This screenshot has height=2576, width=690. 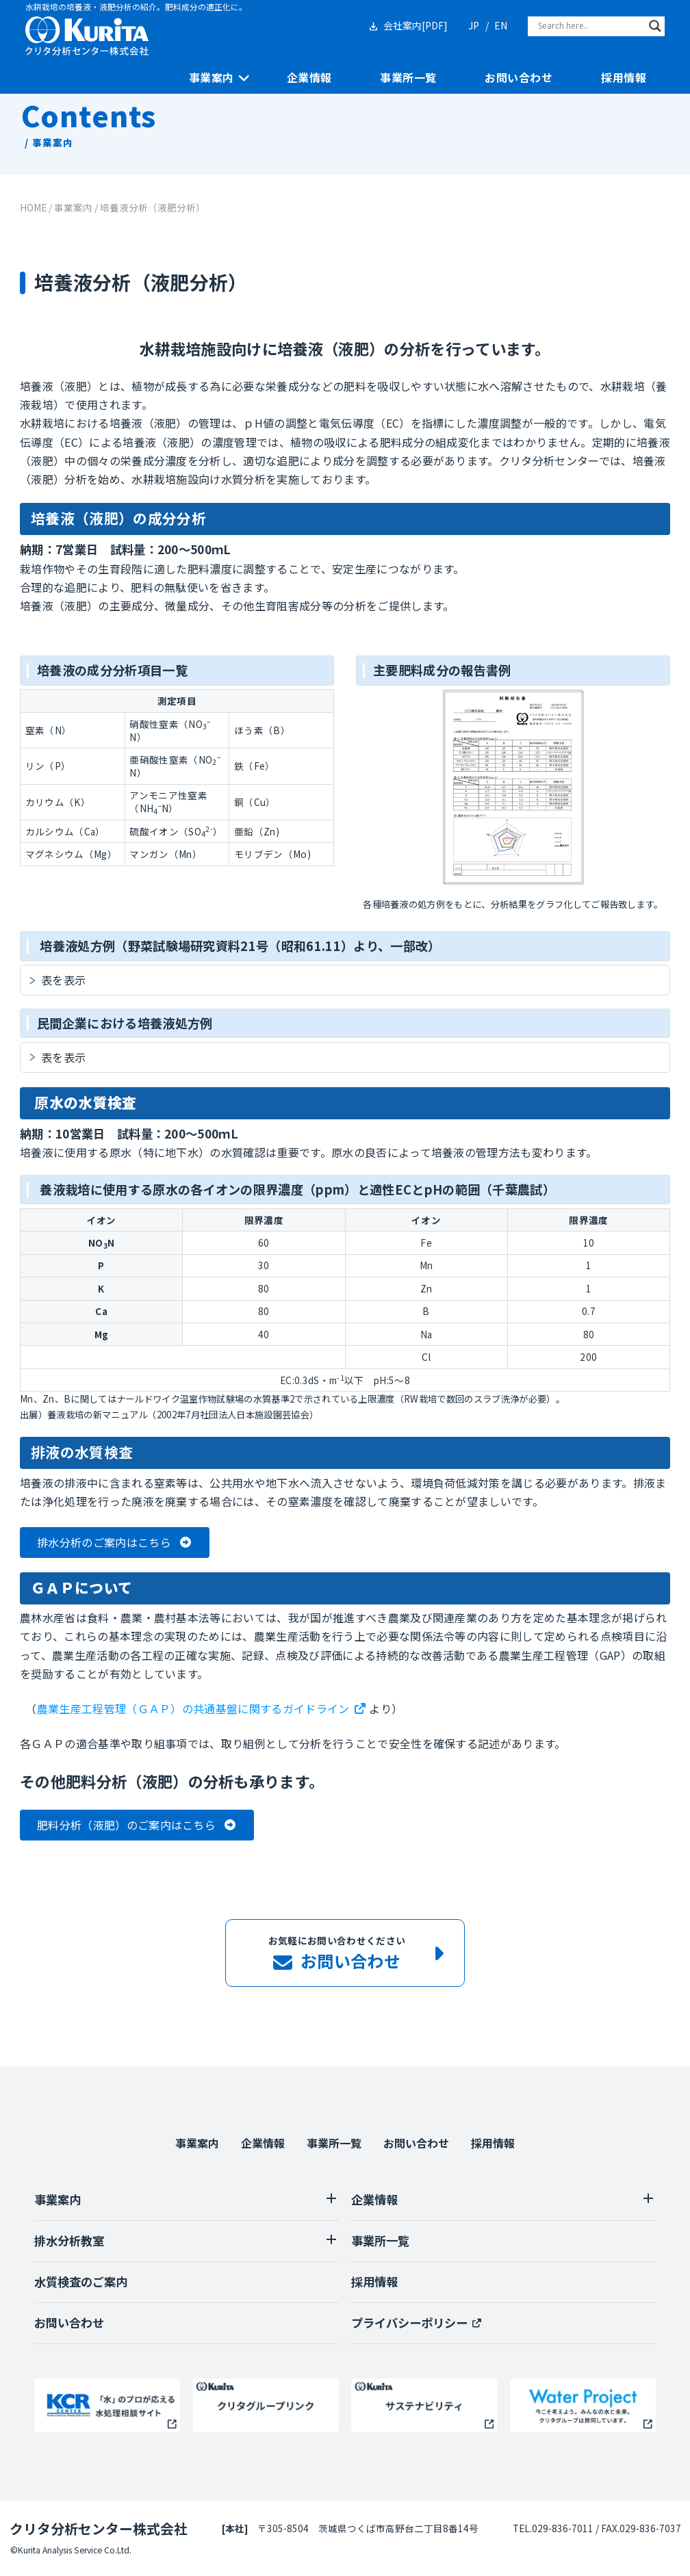 I want to click on 表を表示, so click(x=63, y=980).